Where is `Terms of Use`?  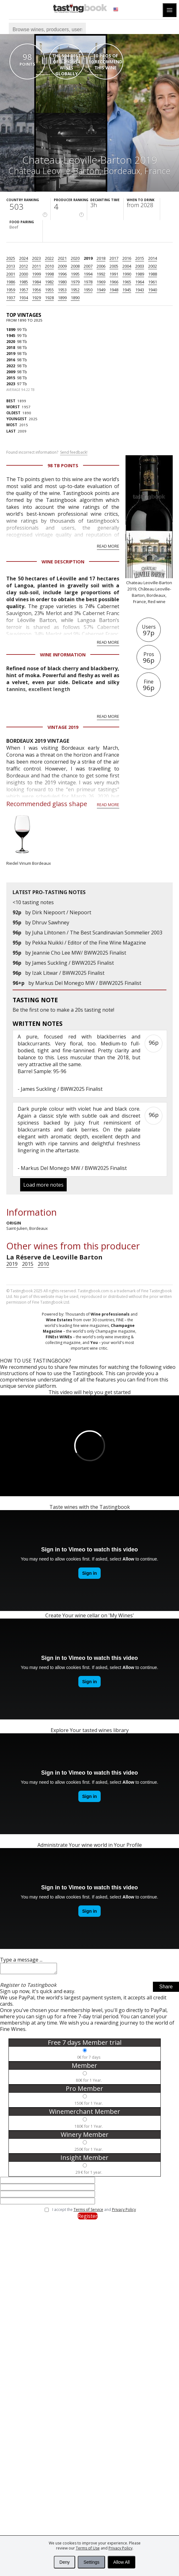 Terms of Use is located at coordinates (88, 2548).